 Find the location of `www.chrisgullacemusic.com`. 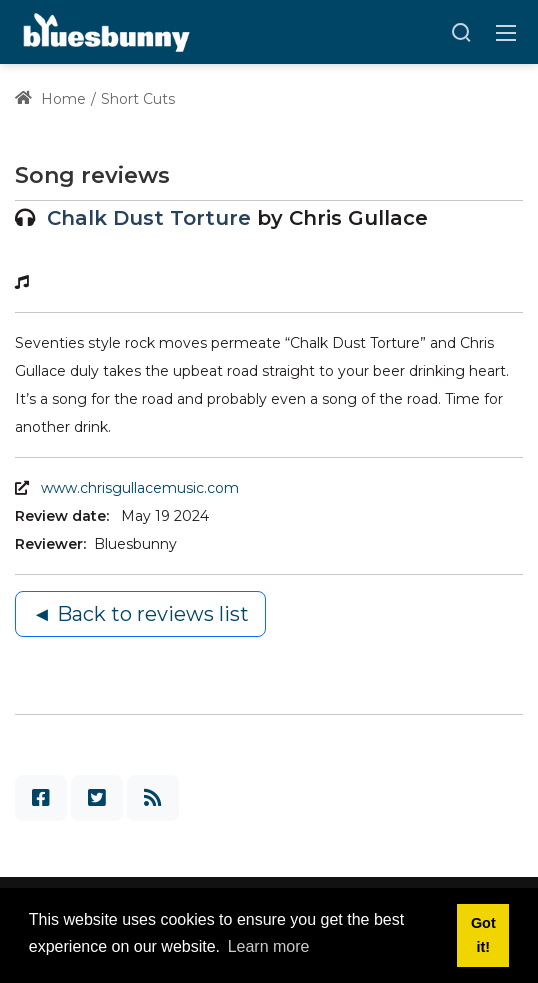

www.chrisgullacemusic.com is located at coordinates (140, 488).